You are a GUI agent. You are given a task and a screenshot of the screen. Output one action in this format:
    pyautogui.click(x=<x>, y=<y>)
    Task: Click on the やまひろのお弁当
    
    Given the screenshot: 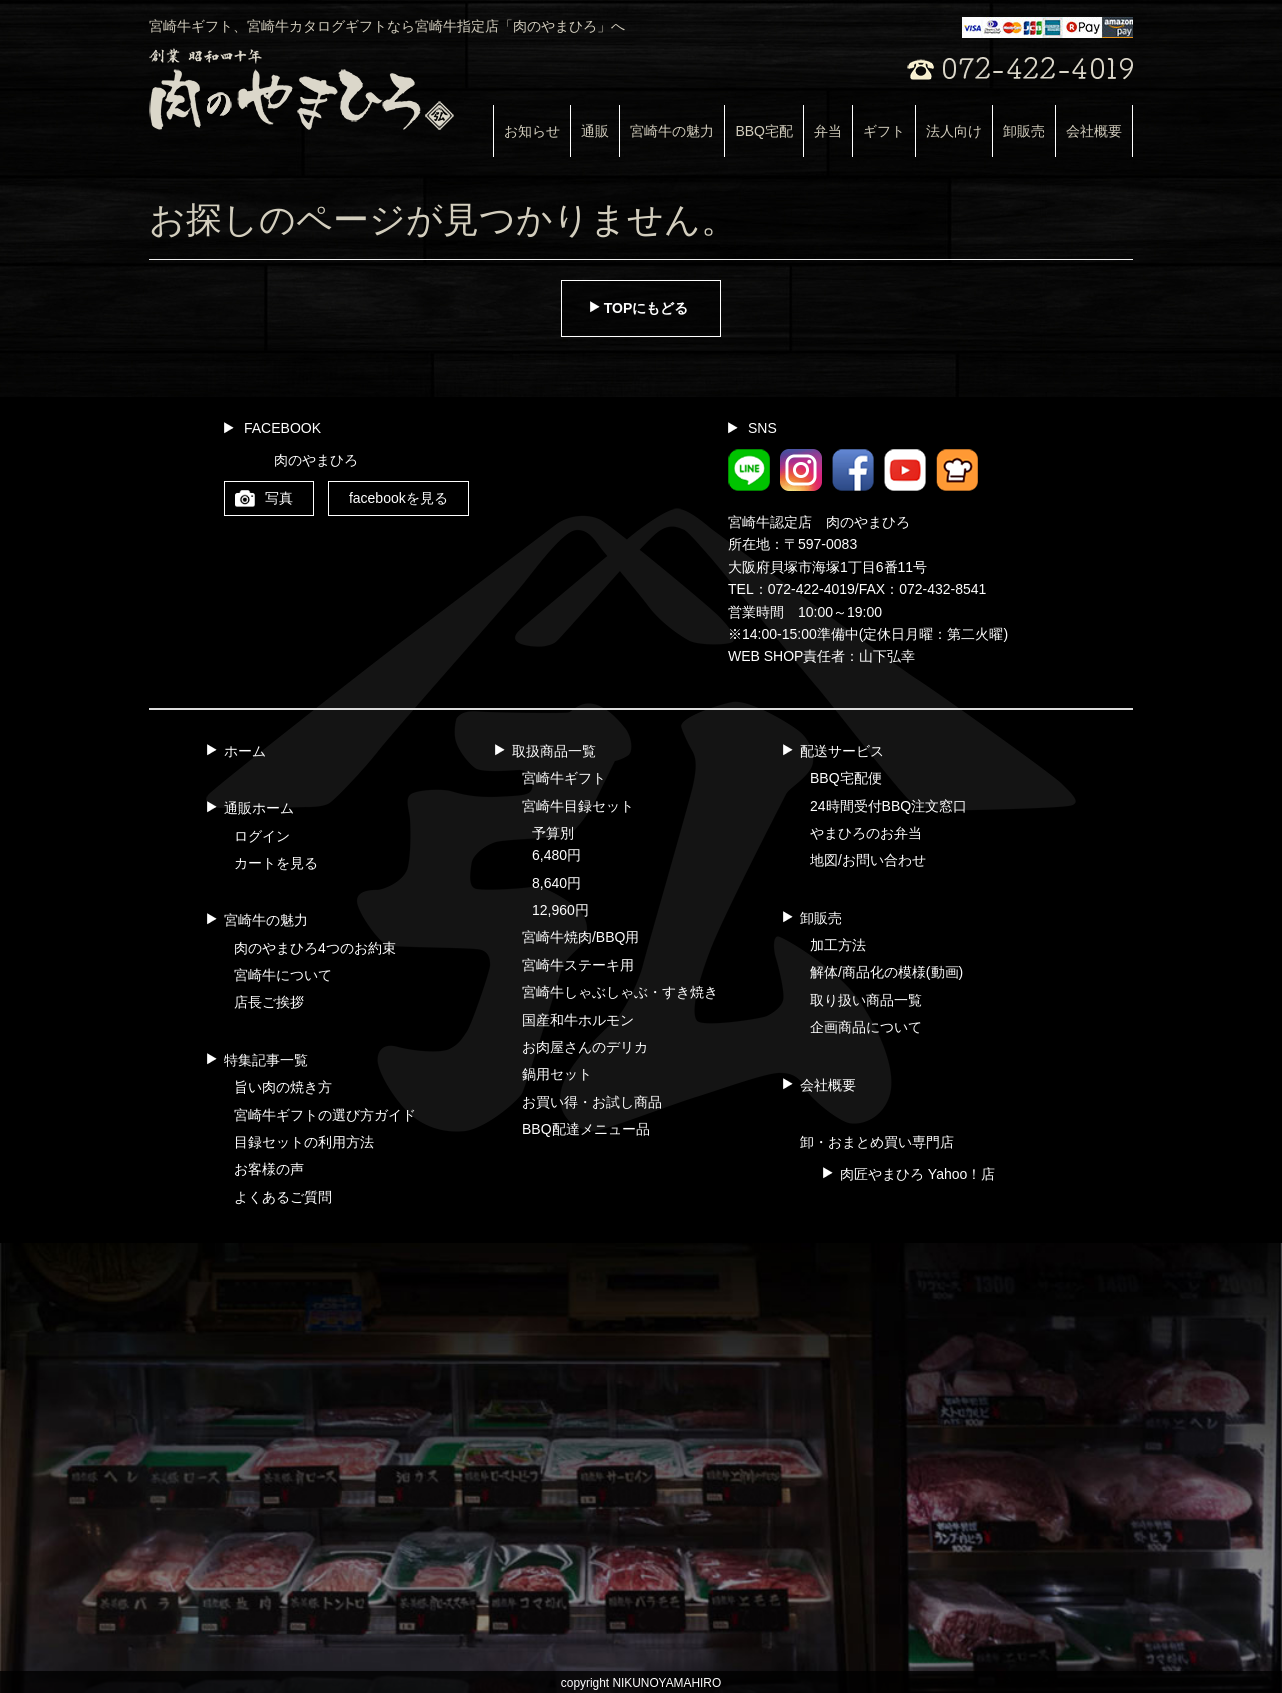 What is the action you would take?
    pyautogui.click(x=866, y=833)
    